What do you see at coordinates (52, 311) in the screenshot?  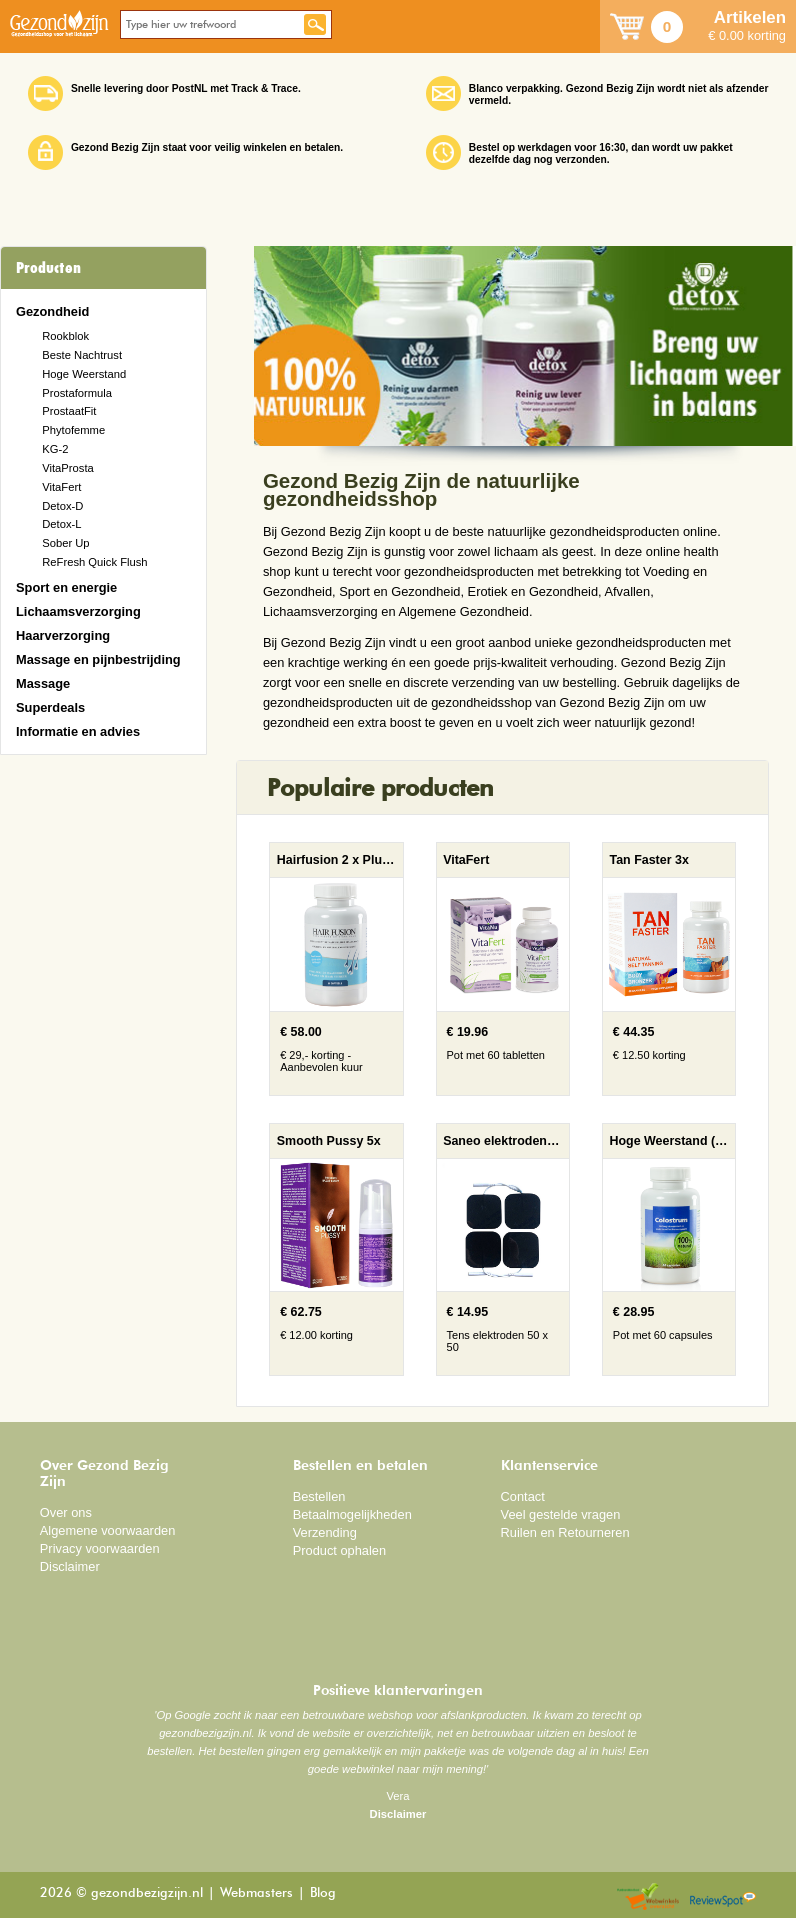 I see `Gezondheid` at bounding box center [52, 311].